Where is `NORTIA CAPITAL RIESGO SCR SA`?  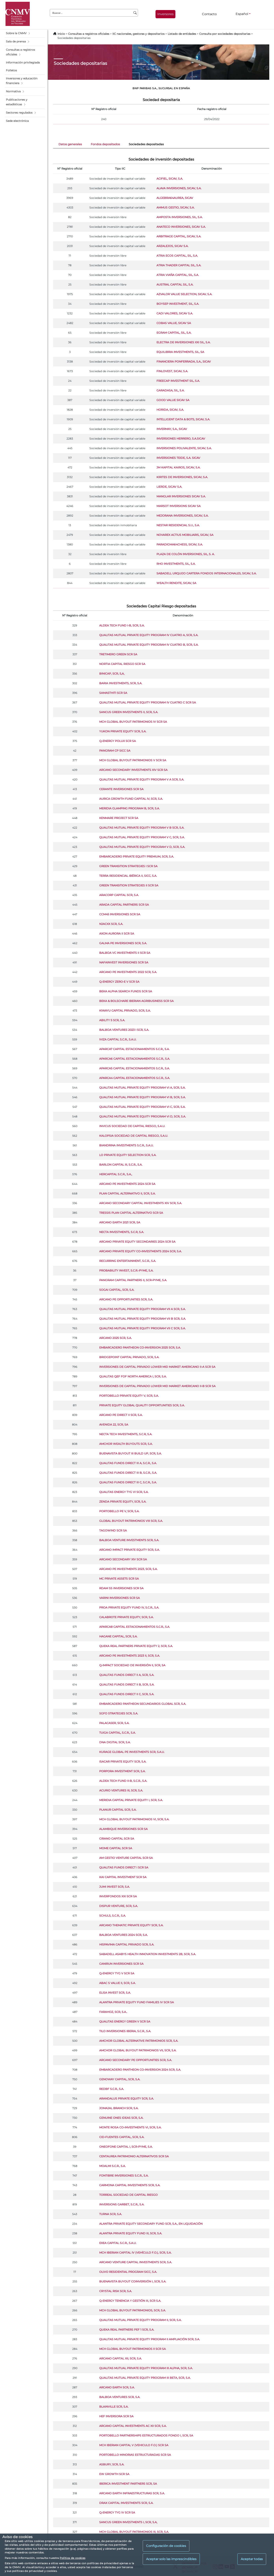
NORTIA CAPITAL RIESGO SCR SA is located at coordinates (122, 664).